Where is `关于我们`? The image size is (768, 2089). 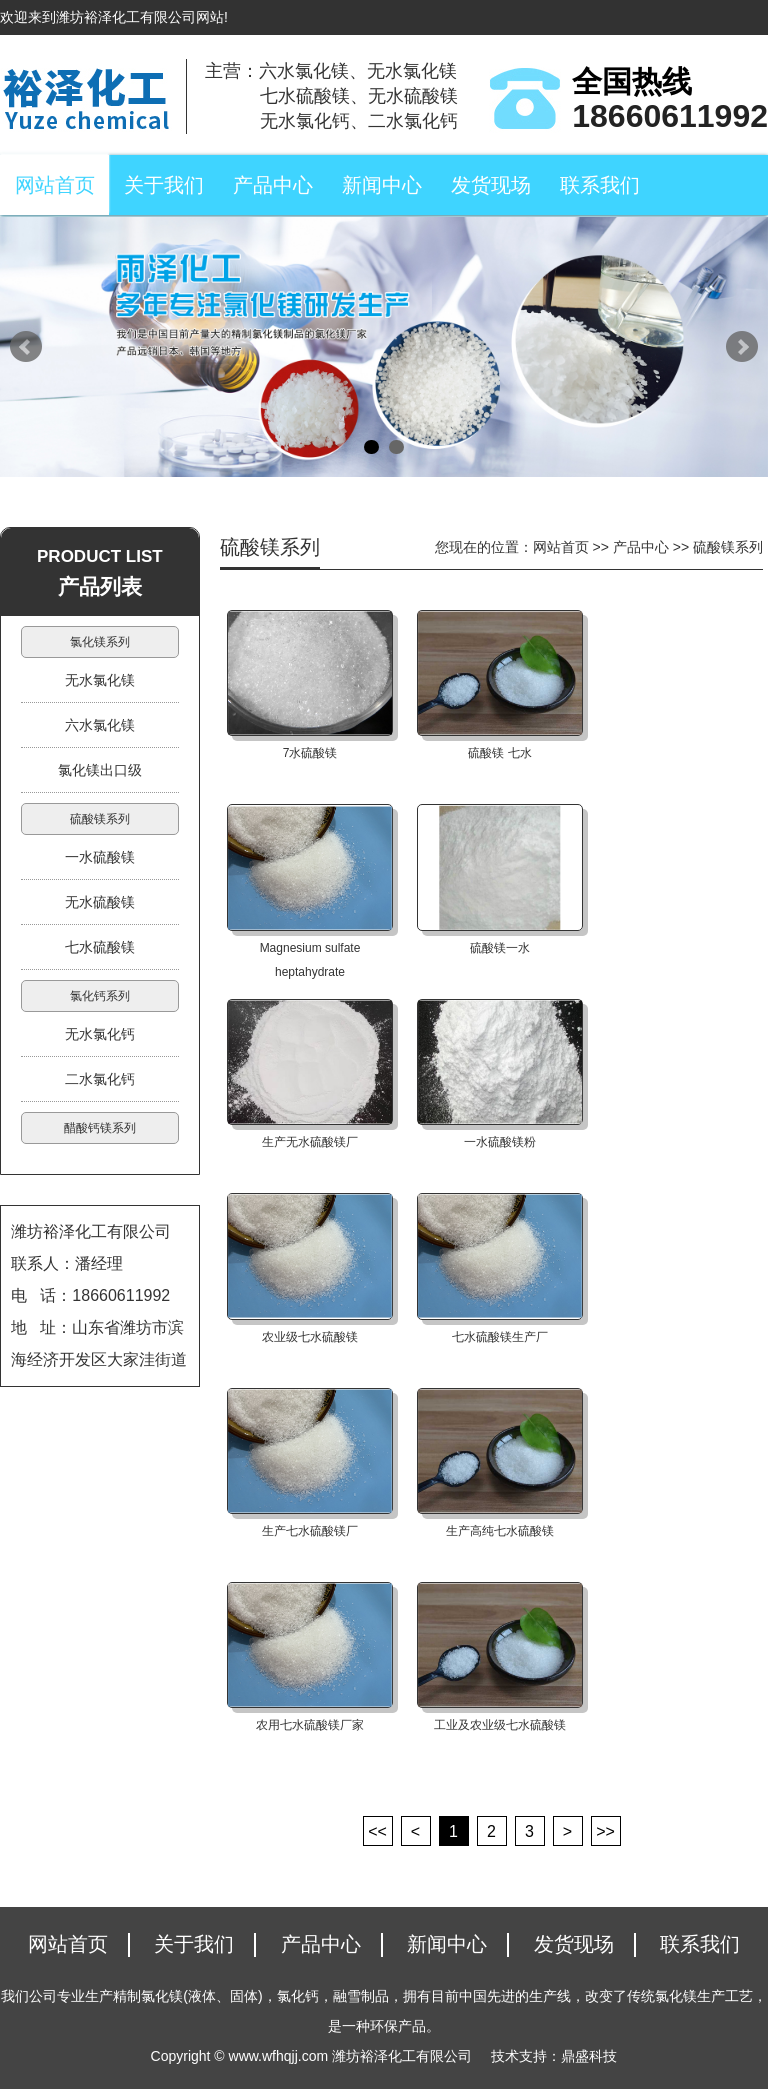
关于我们 is located at coordinates (164, 185).